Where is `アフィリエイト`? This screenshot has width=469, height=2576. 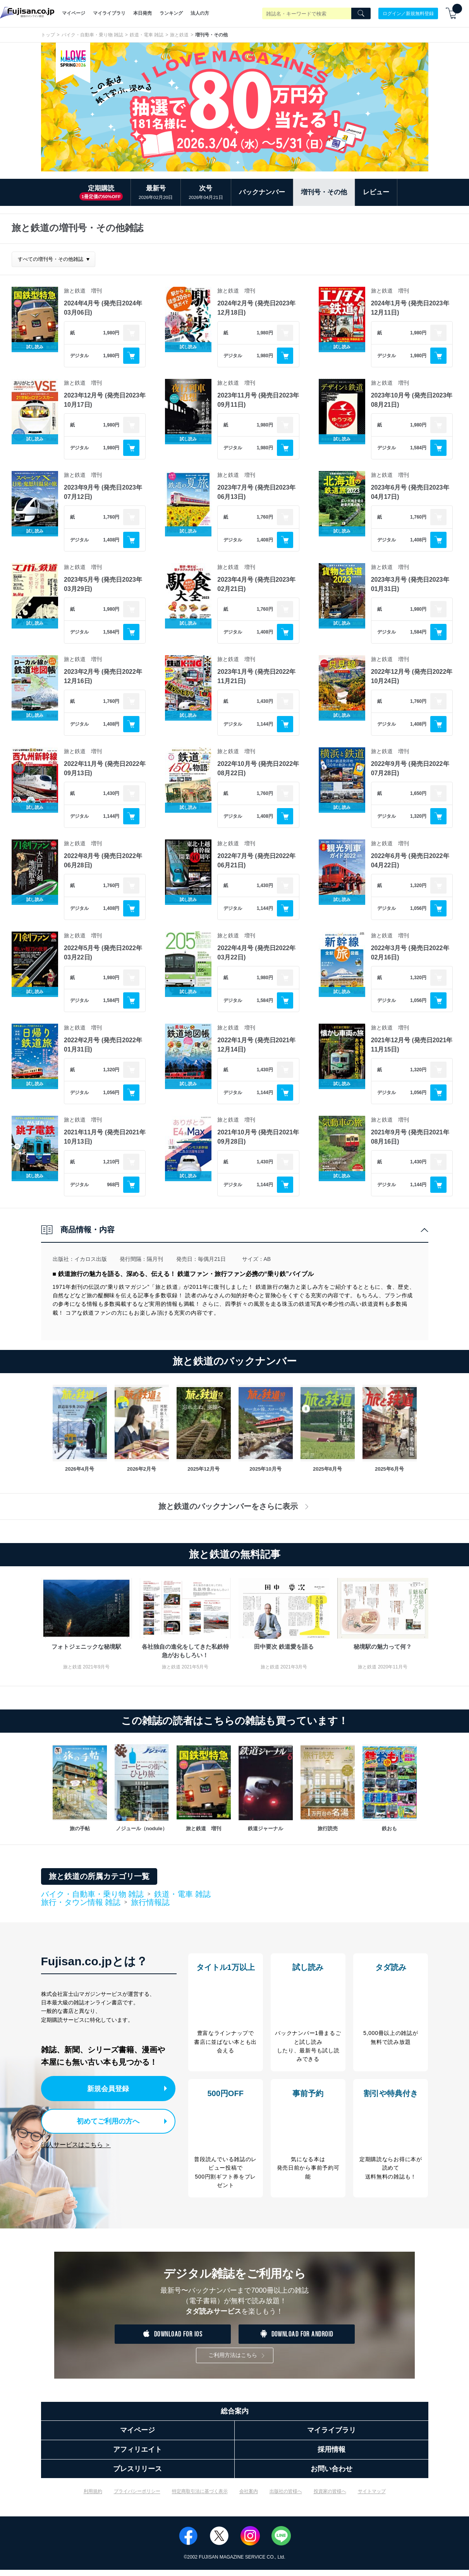 アフィリエイト is located at coordinates (137, 2456).